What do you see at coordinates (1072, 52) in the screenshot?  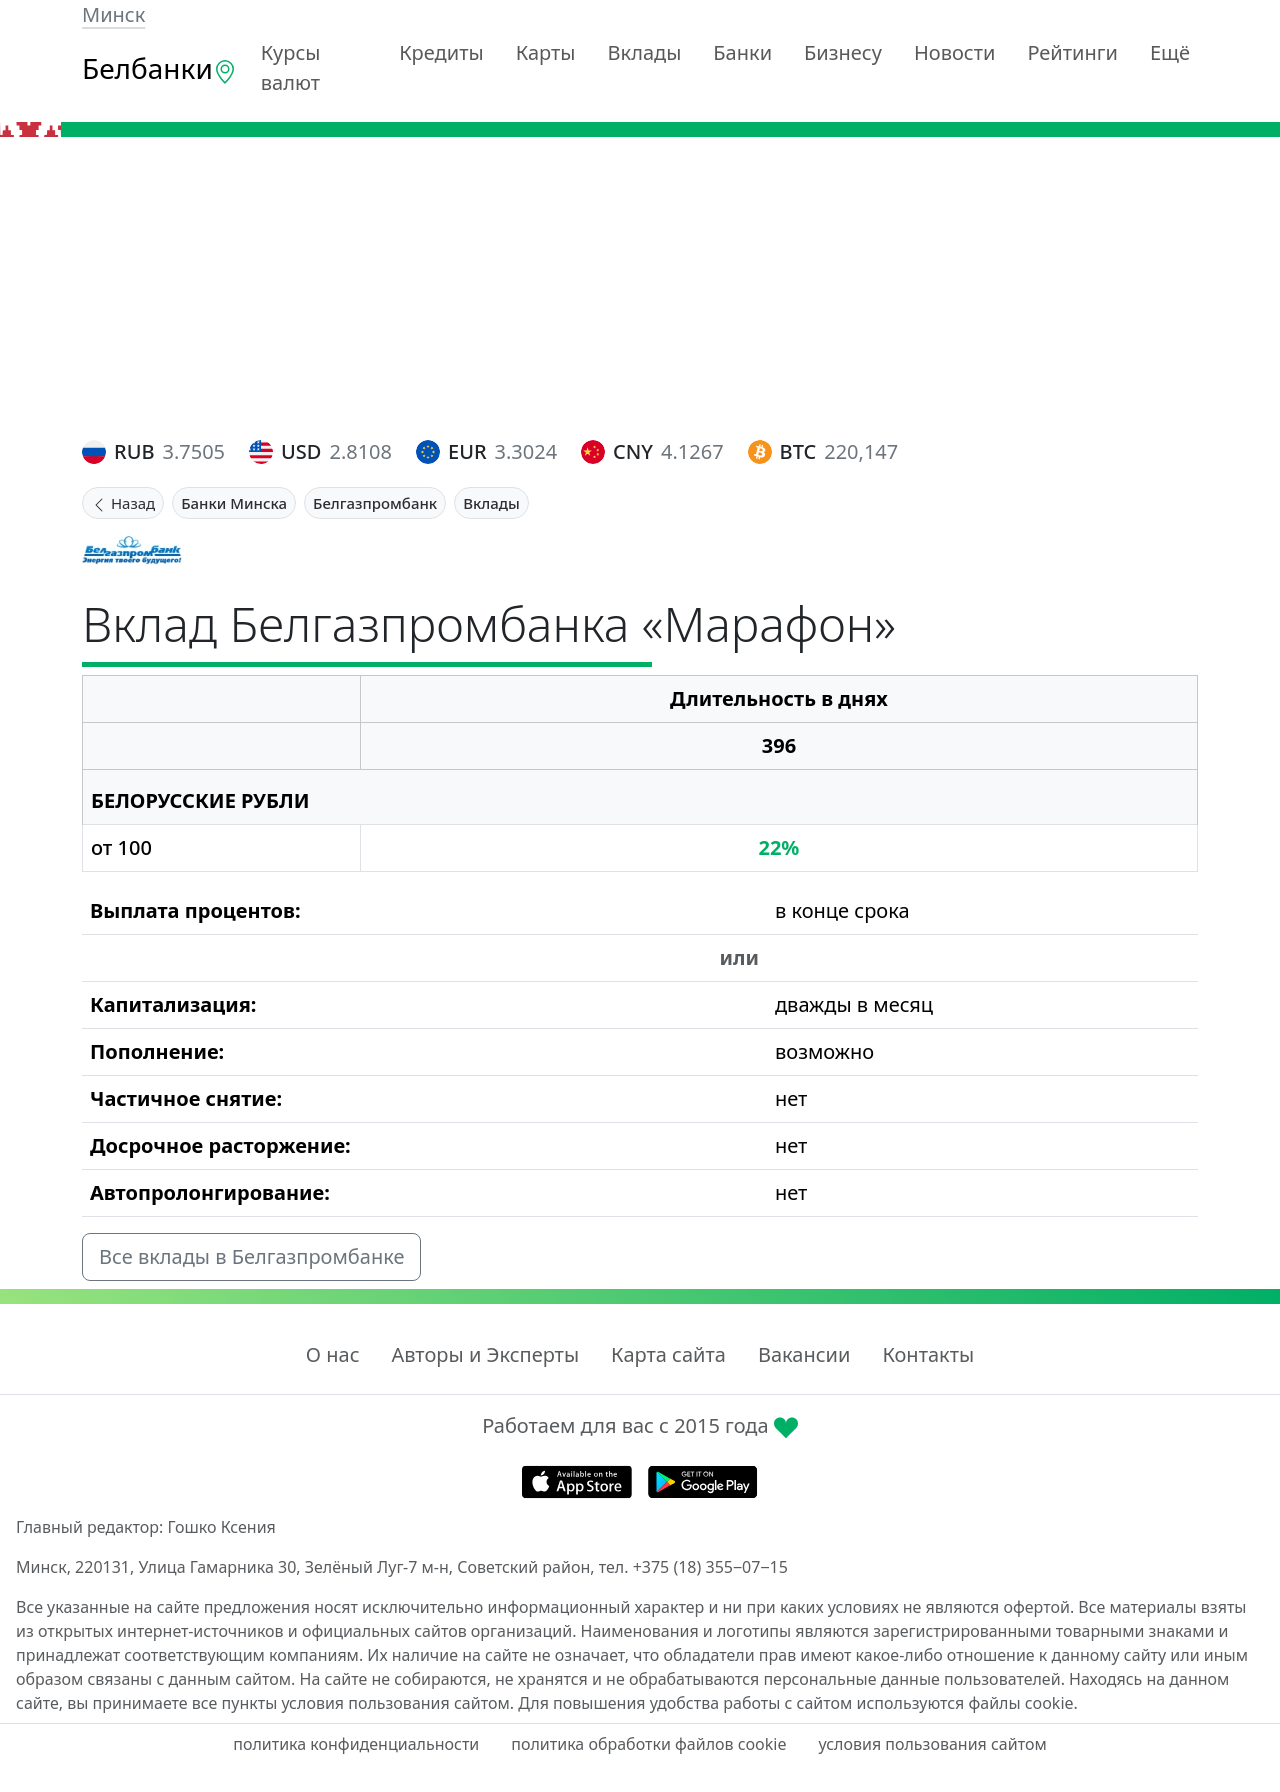 I see `Рейтинги` at bounding box center [1072, 52].